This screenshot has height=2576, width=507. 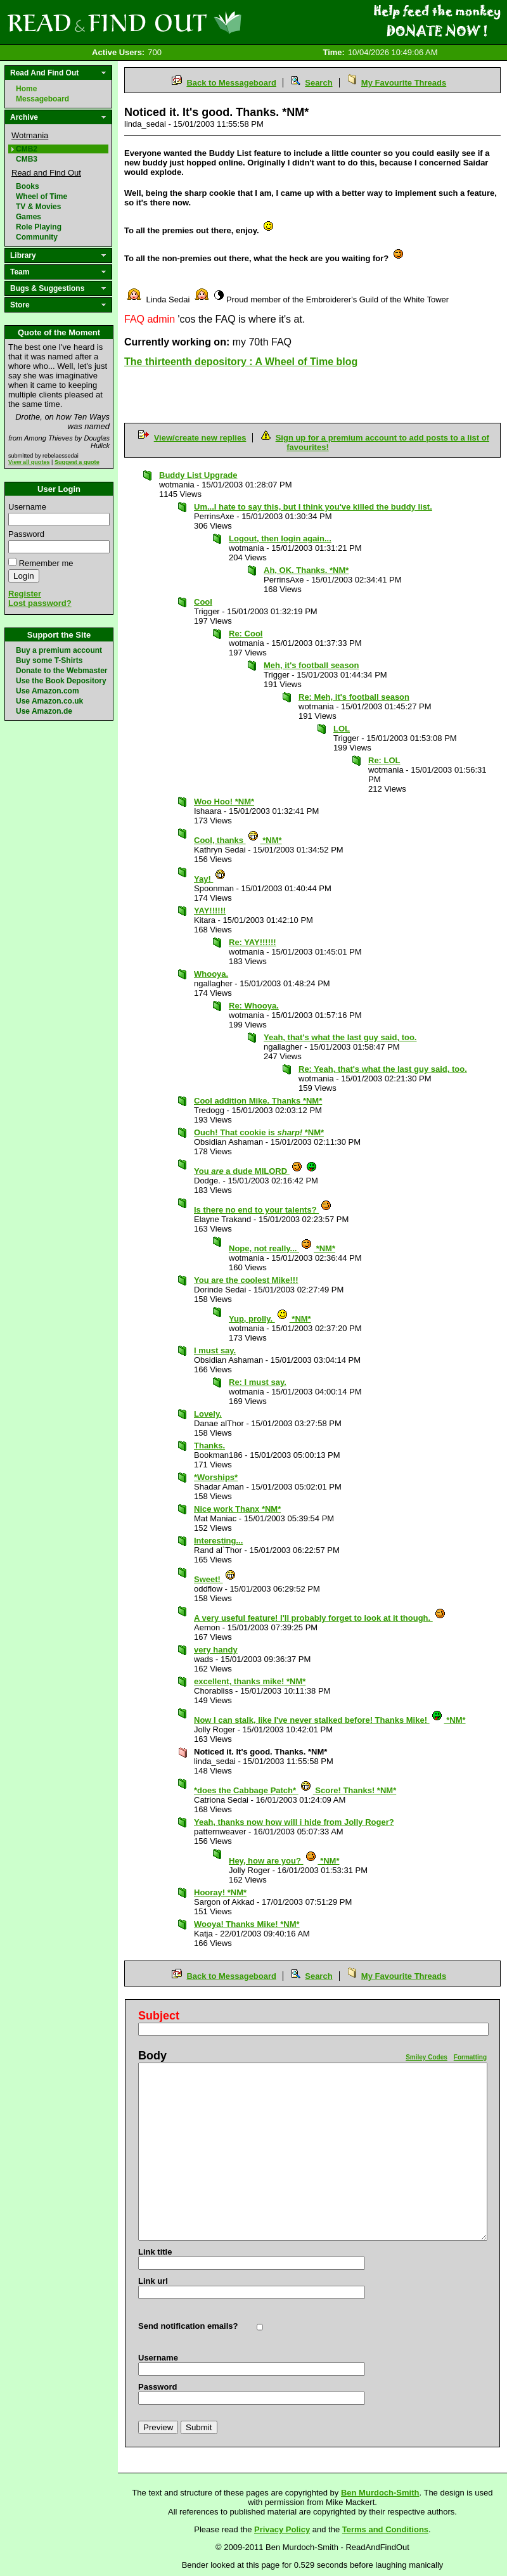 What do you see at coordinates (256, 1171) in the screenshot?
I see `You a dude MILORD` at bounding box center [256, 1171].